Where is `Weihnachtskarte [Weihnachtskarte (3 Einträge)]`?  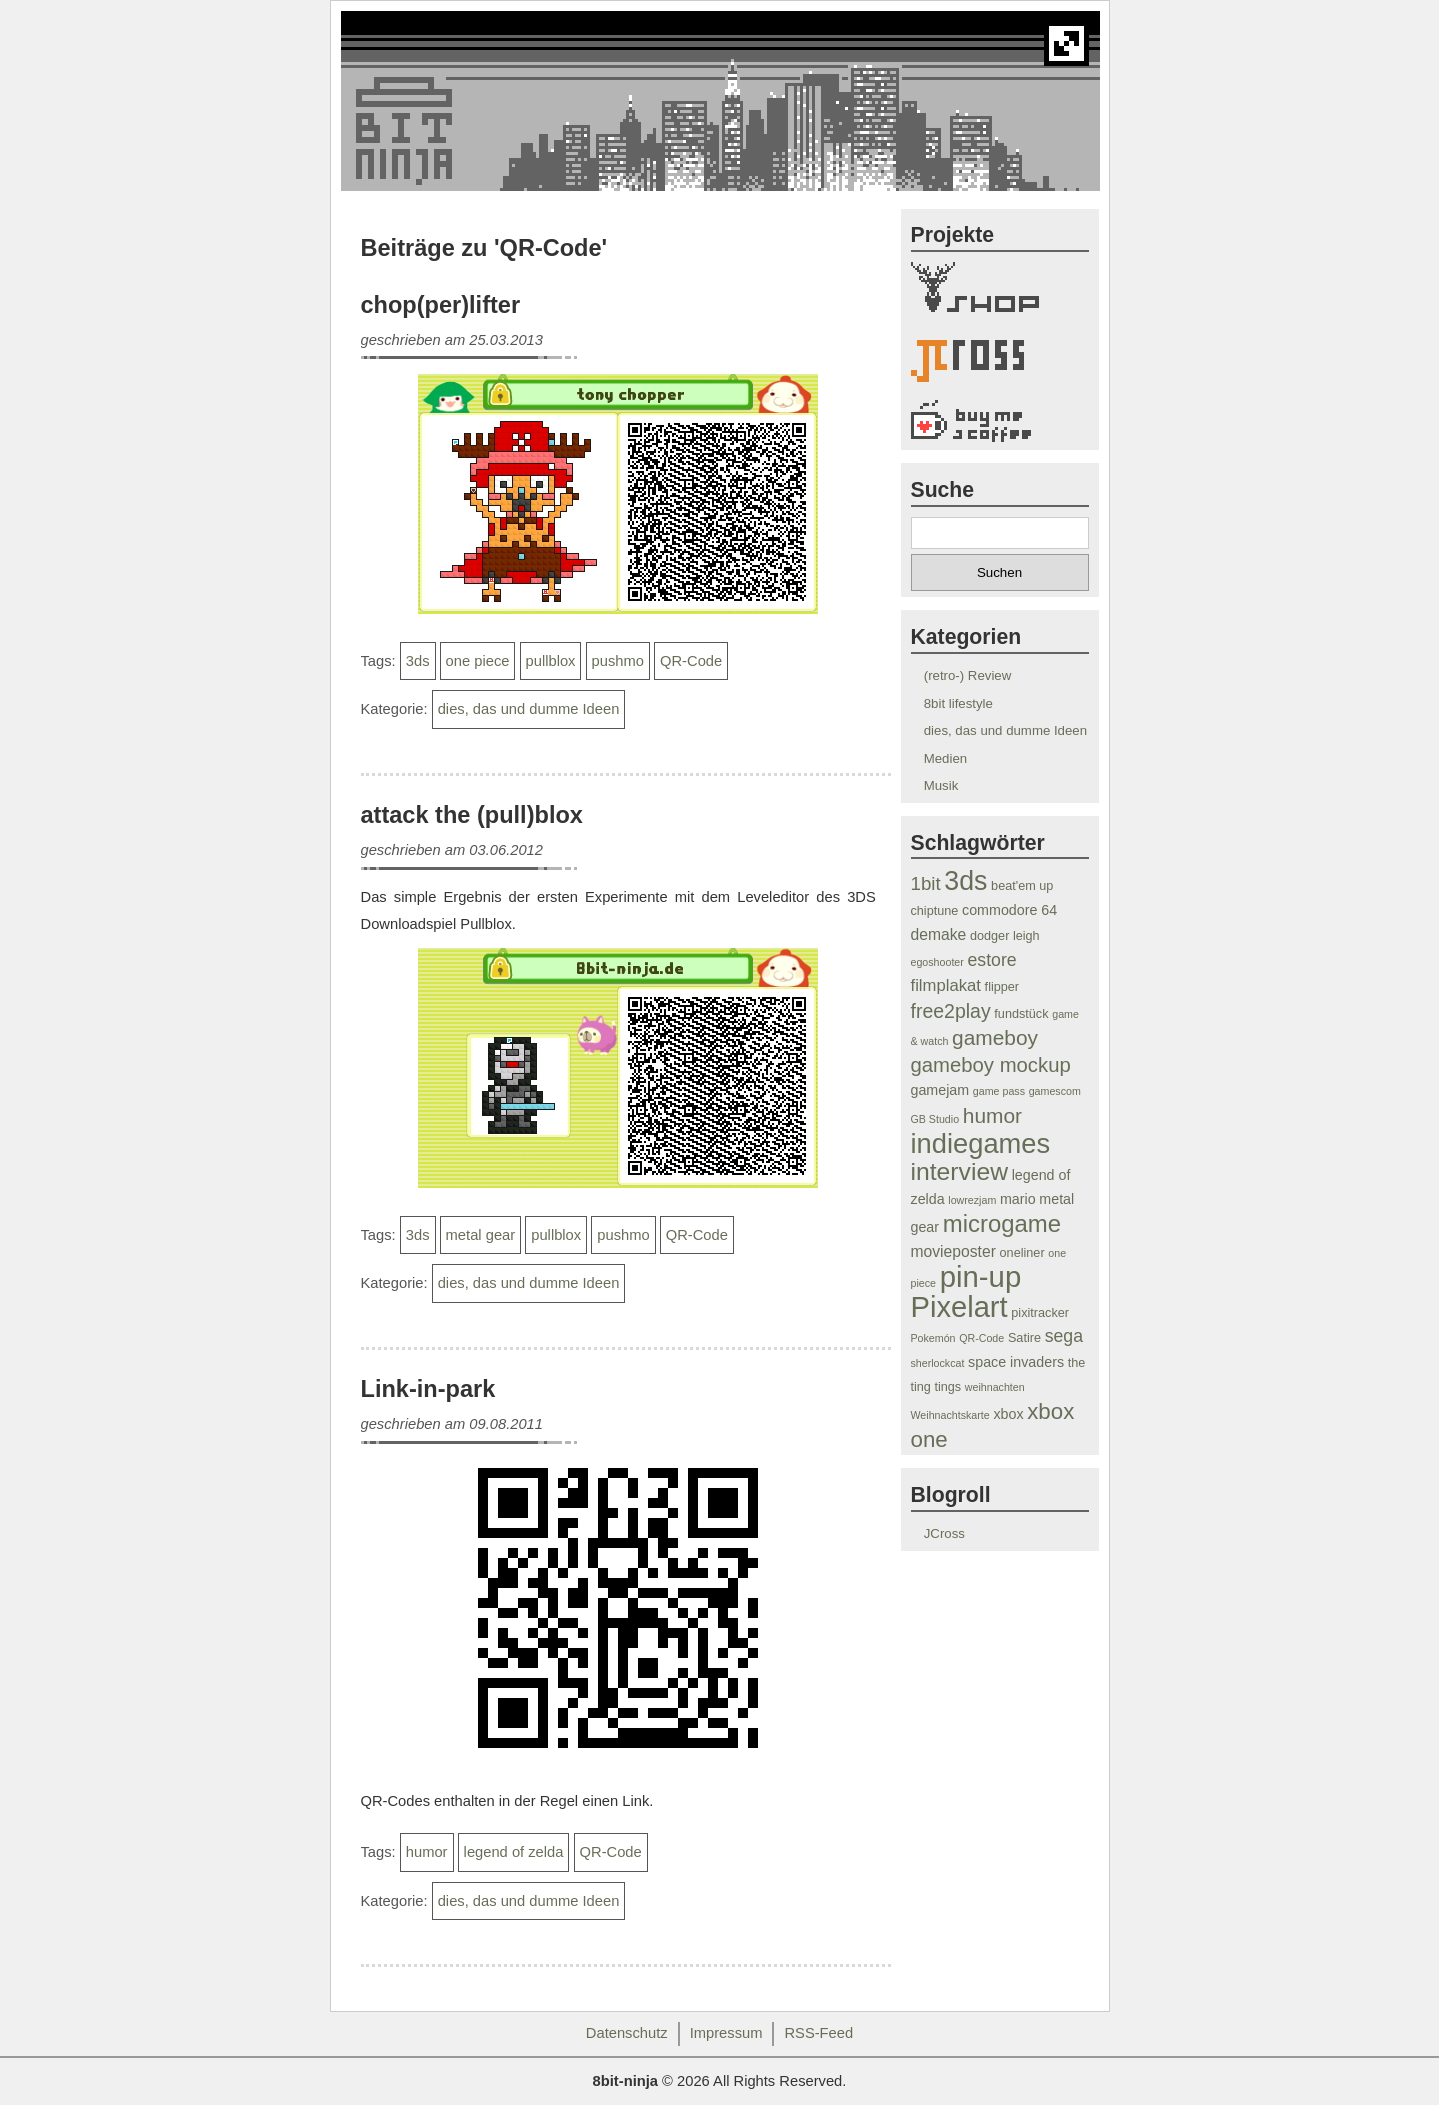 Weihnachtskarte [Weihnachtskarte (3 Einträge)] is located at coordinates (950, 1415).